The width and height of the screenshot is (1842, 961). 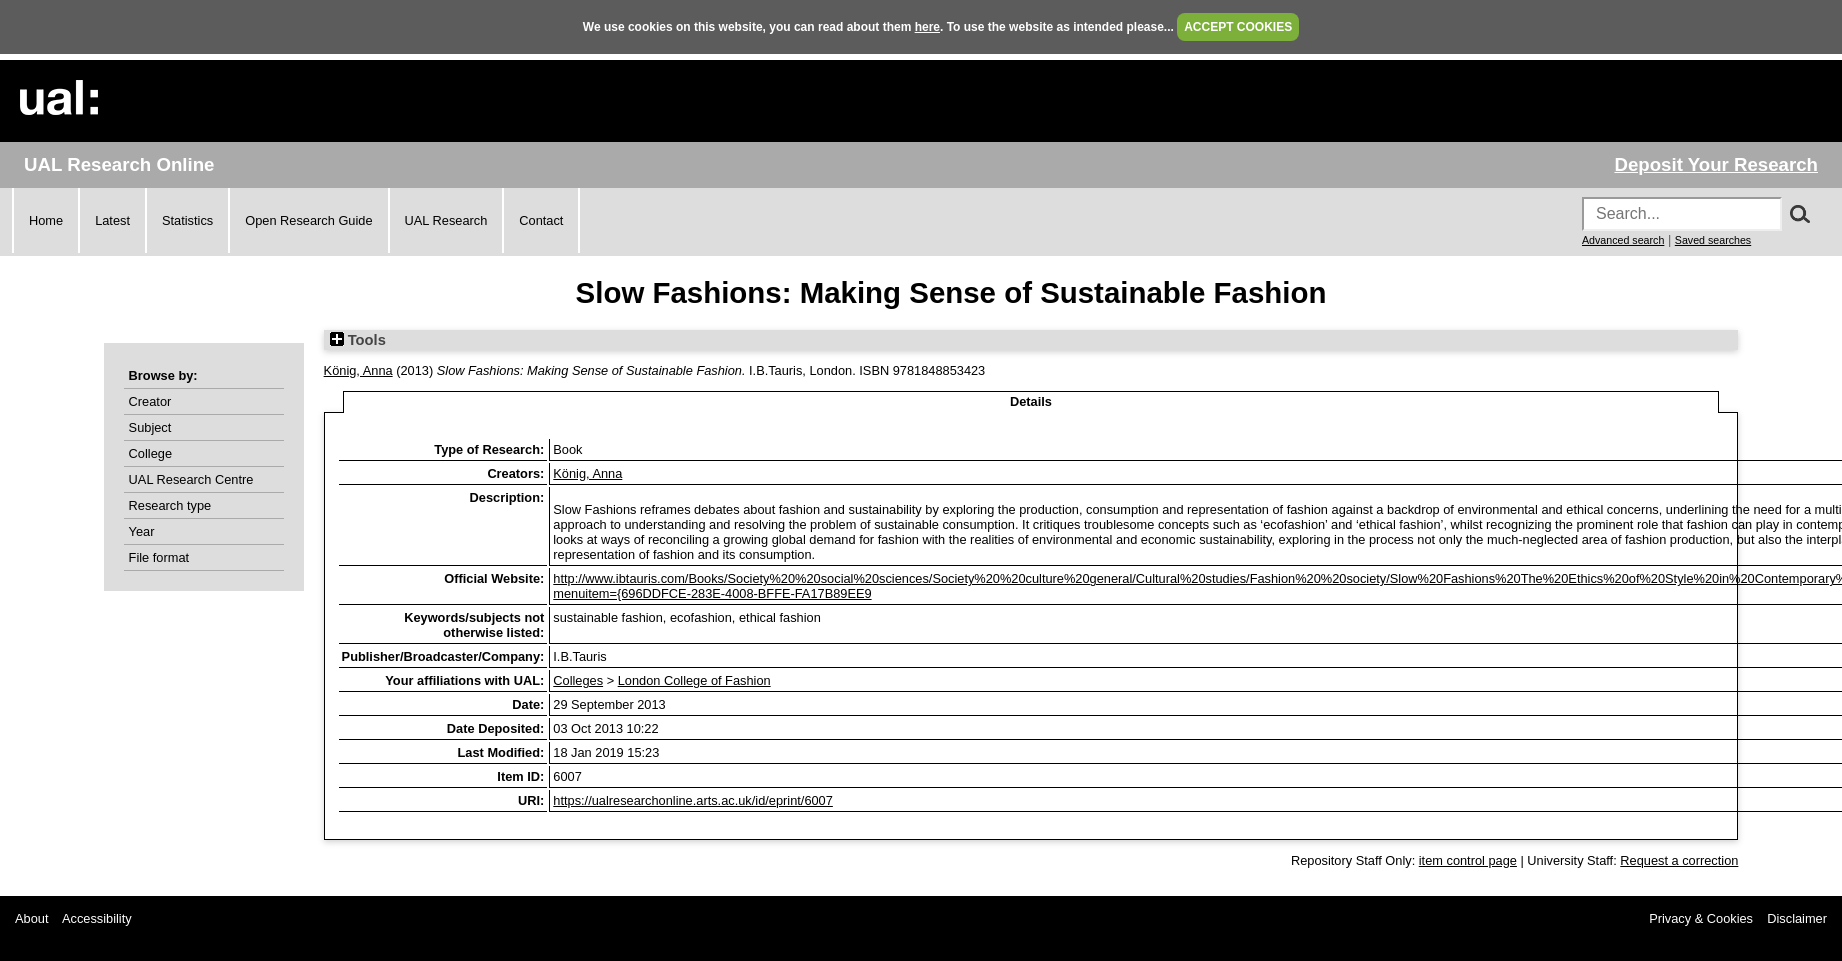 I want to click on Disclaimer, so click(x=1797, y=918).